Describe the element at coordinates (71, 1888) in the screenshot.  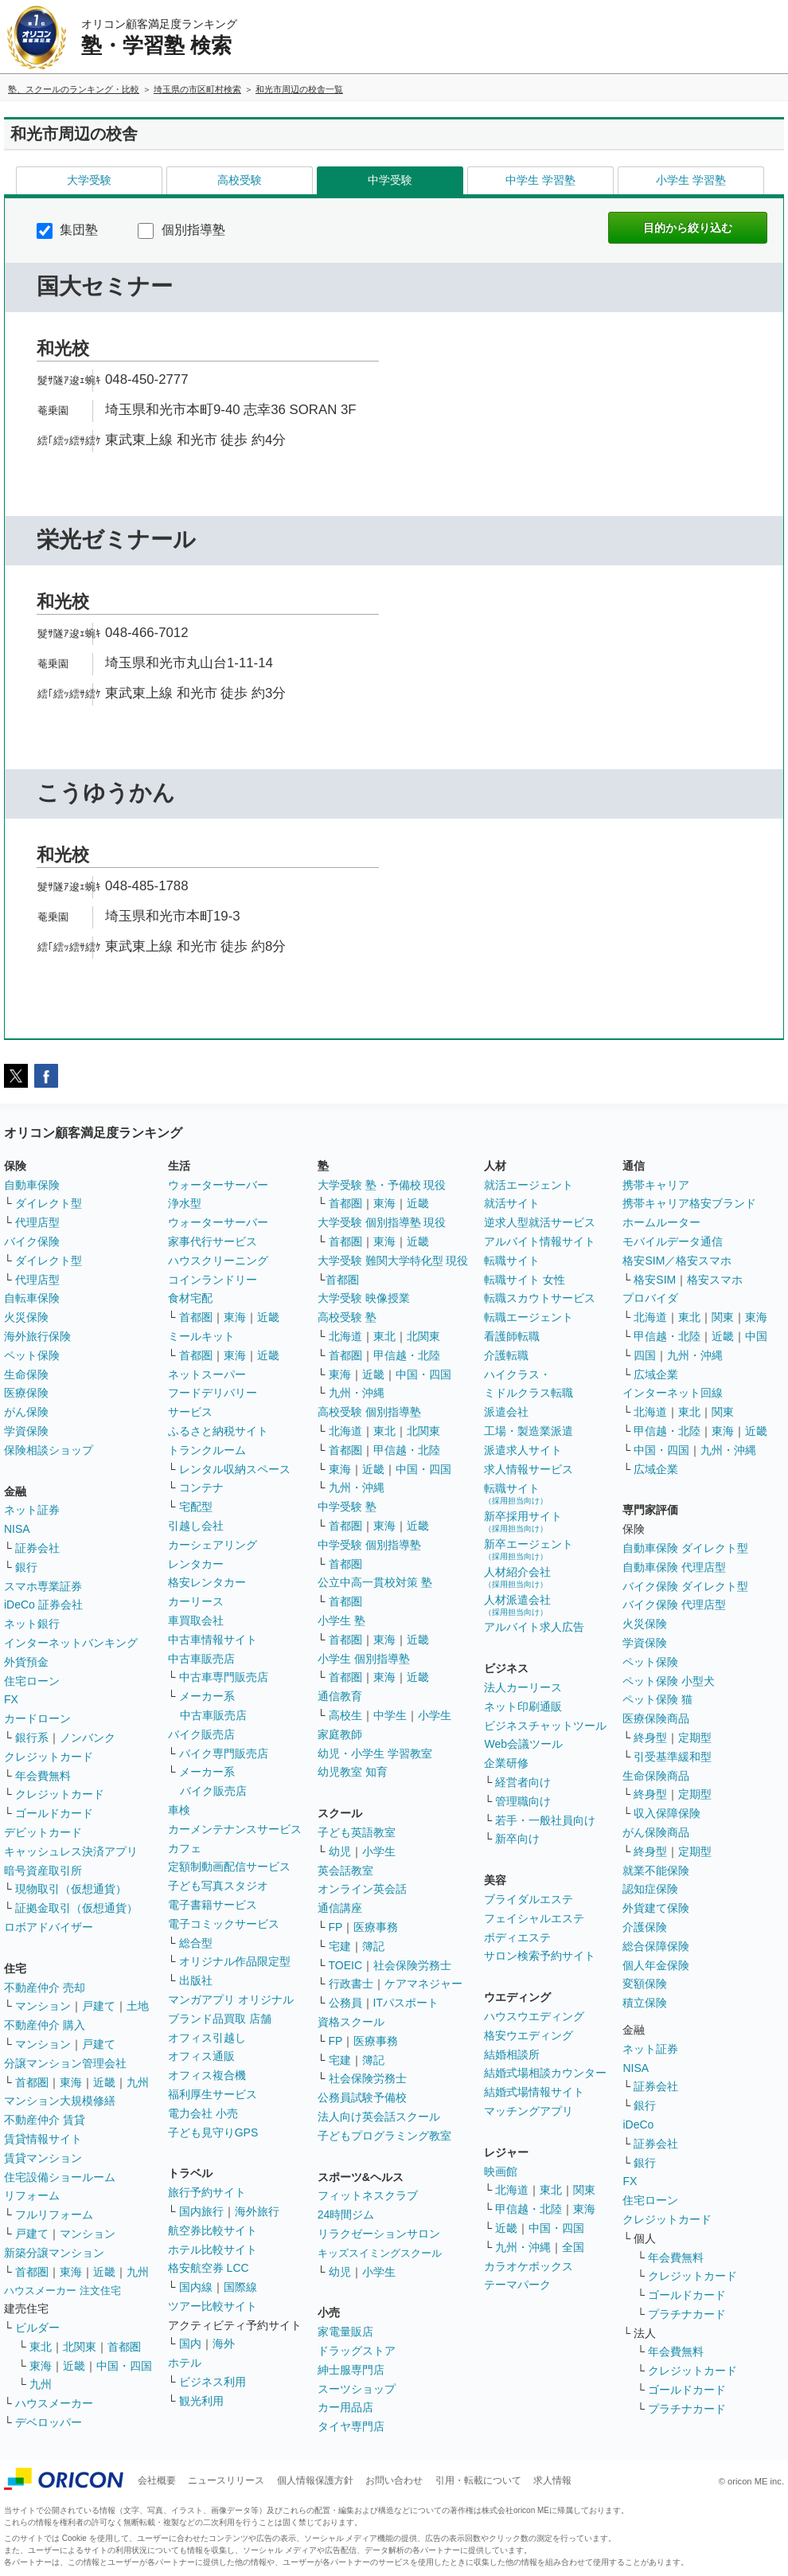
I see `現物取引（仮想通貨）` at that location.